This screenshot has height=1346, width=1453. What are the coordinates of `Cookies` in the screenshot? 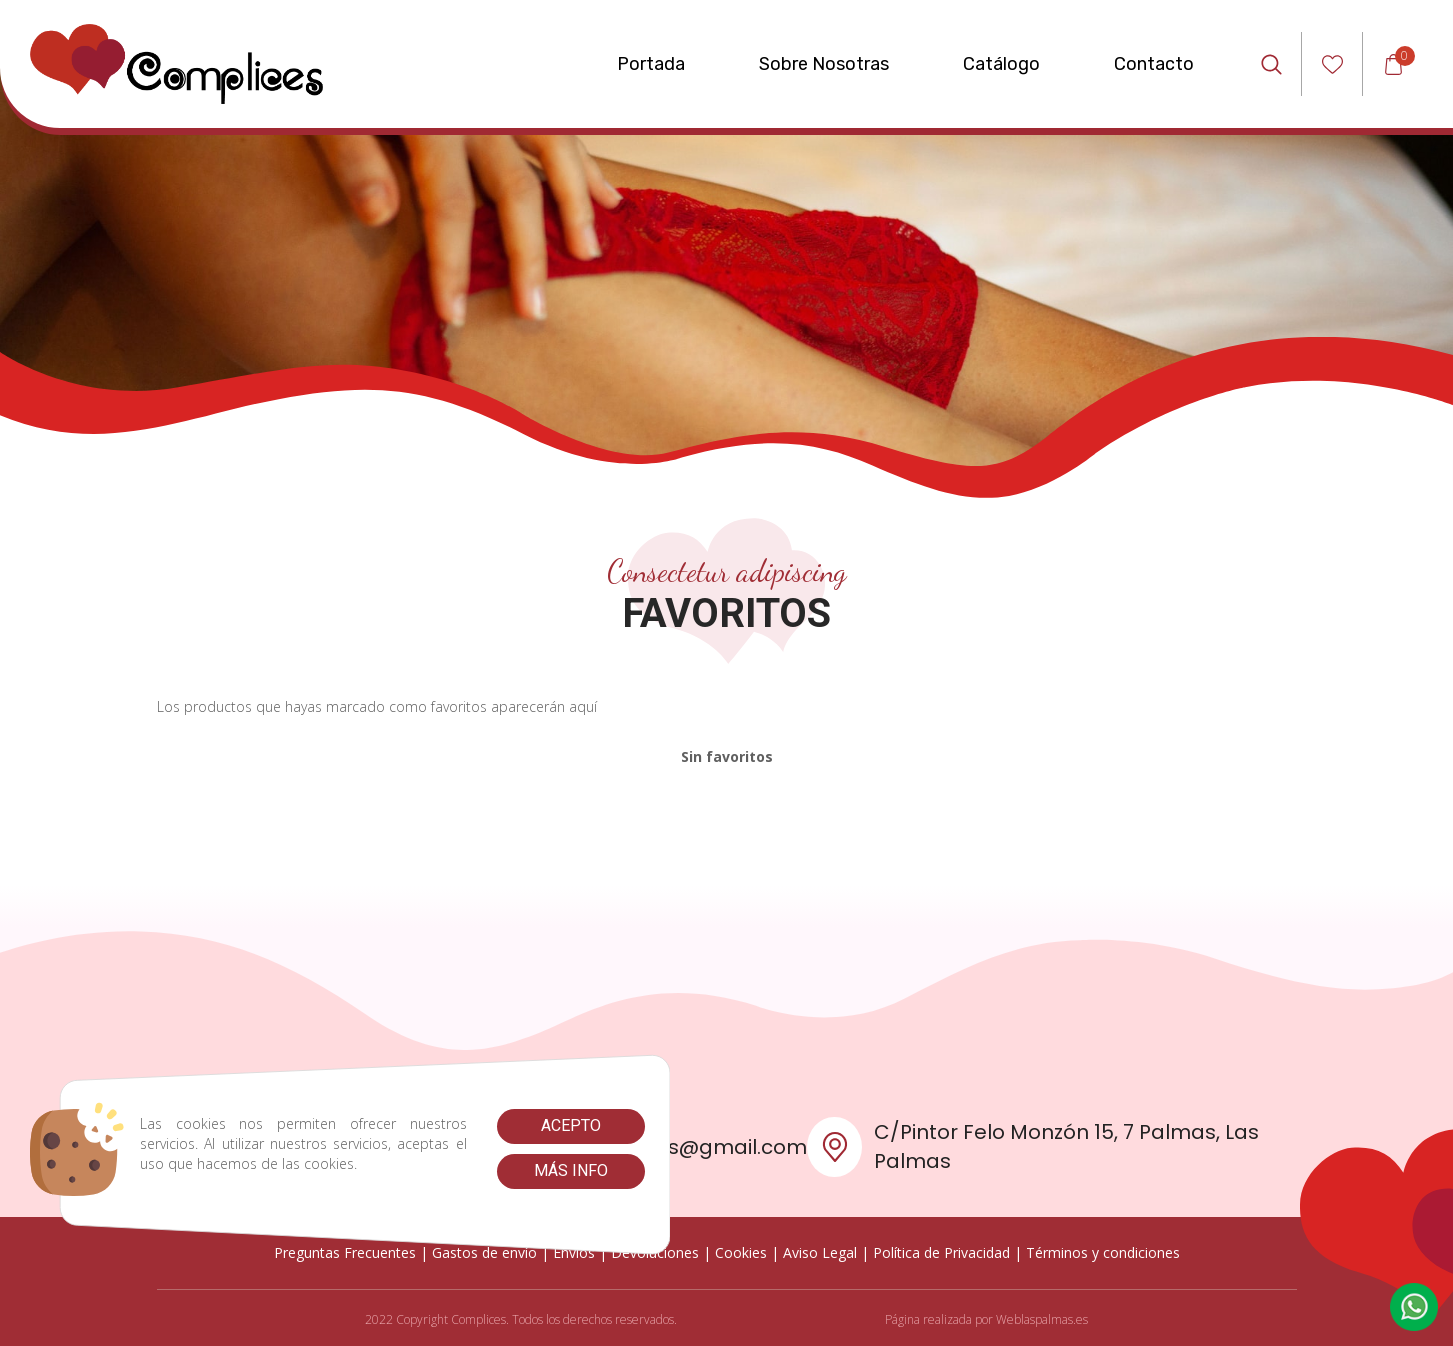 It's located at (741, 1252).